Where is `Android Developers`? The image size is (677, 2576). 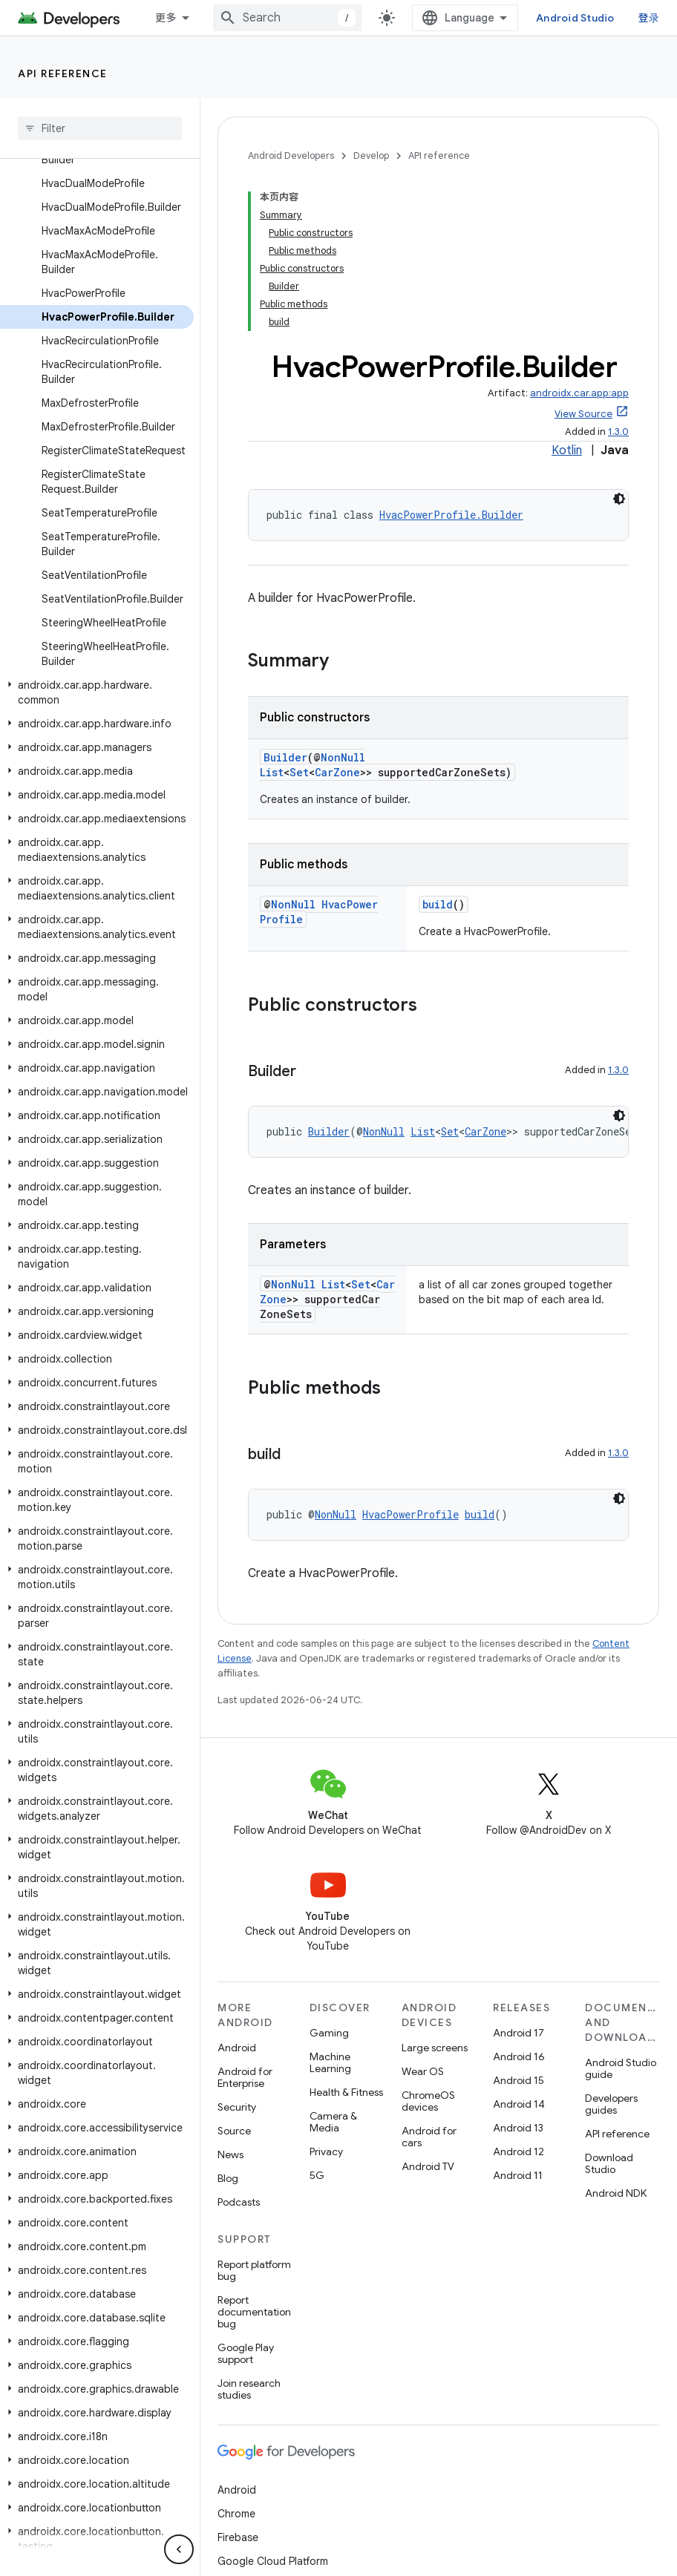 Android Developers is located at coordinates (291, 155).